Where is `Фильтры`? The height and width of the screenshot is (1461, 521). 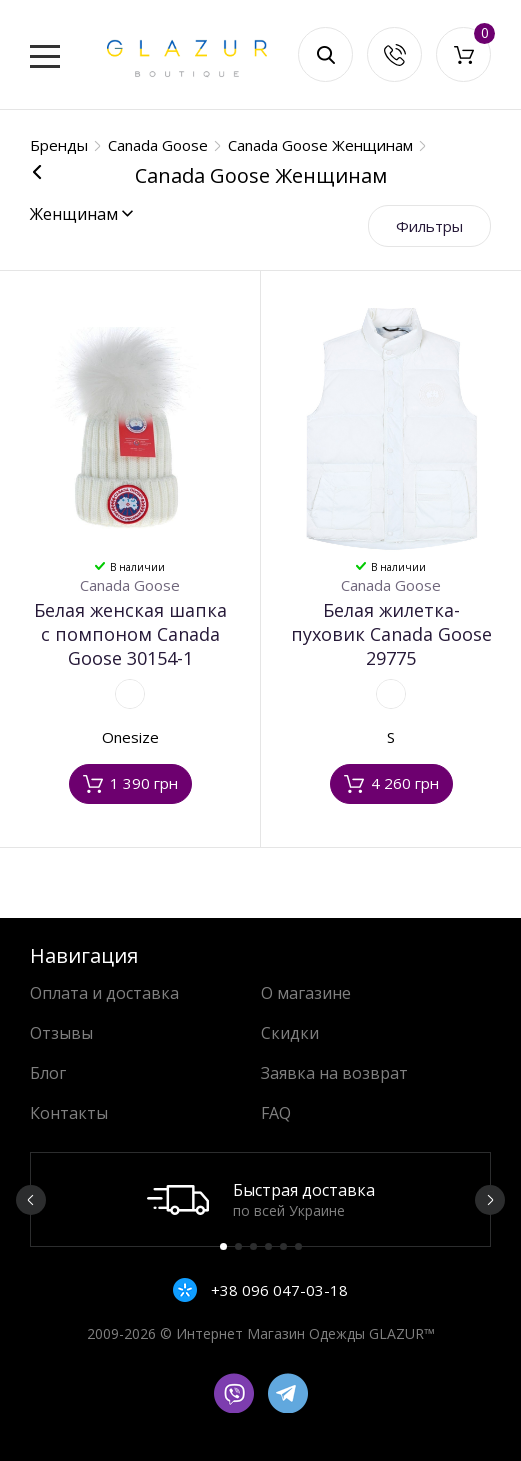
Фильтры is located at coordinates (429, 226).